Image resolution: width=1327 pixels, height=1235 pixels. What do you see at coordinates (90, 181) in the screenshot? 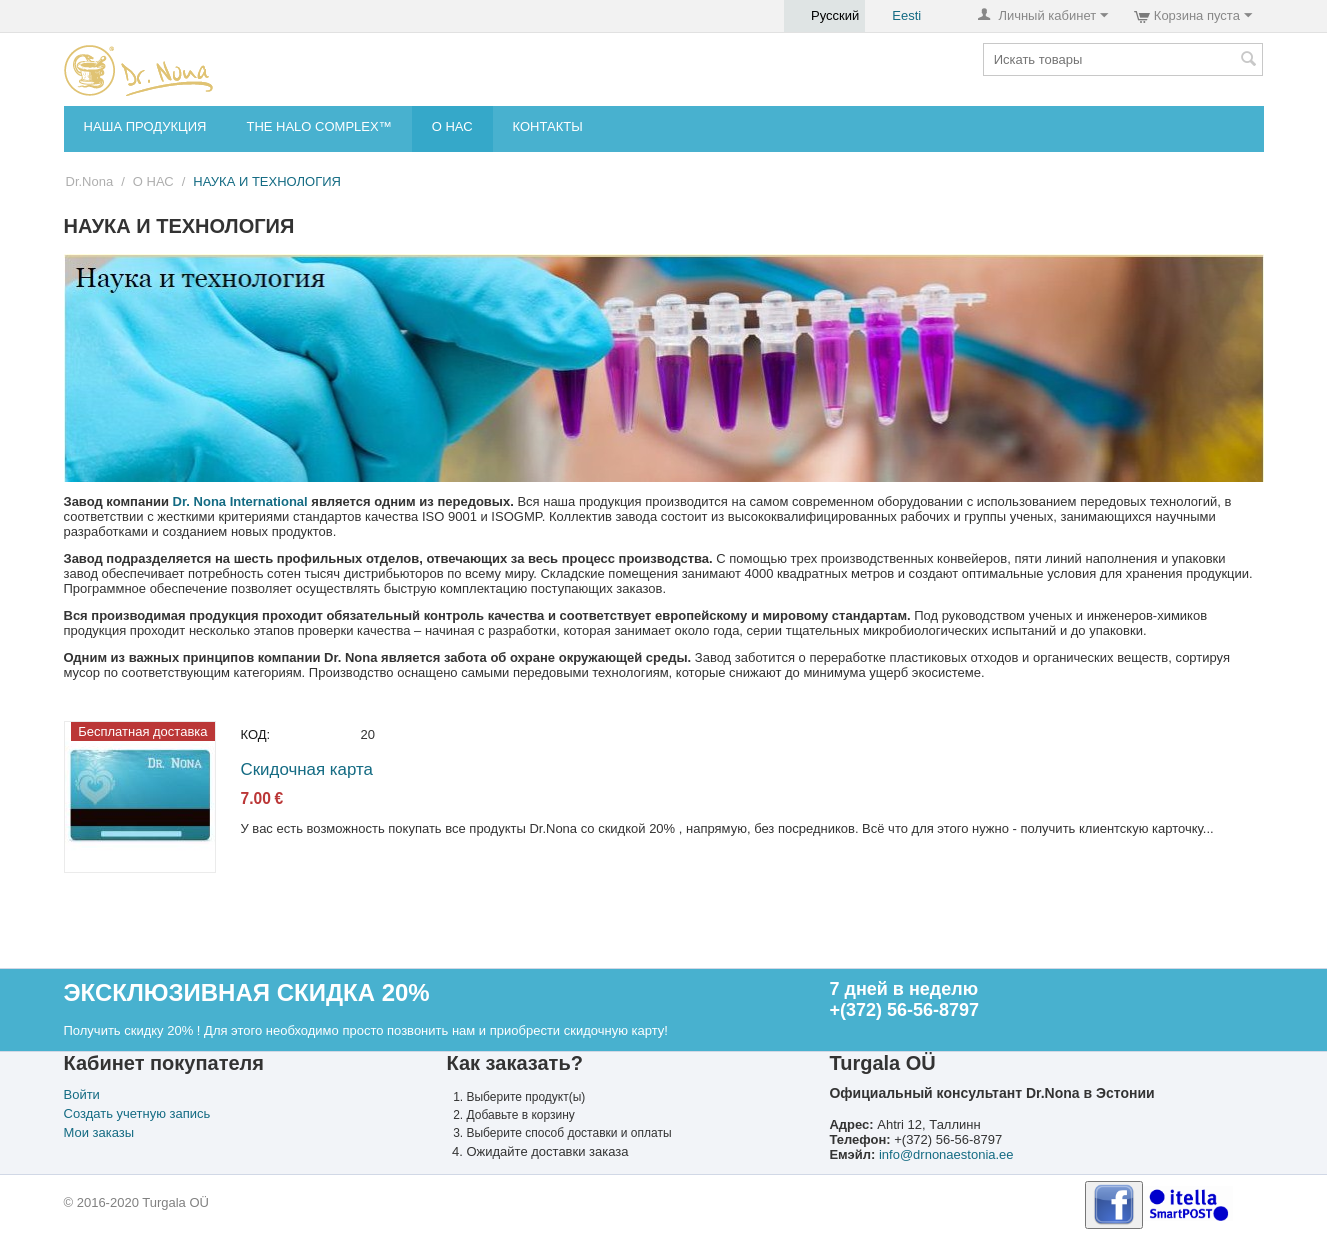
I see `Dr.Nona` at bounding box center [90, 181].